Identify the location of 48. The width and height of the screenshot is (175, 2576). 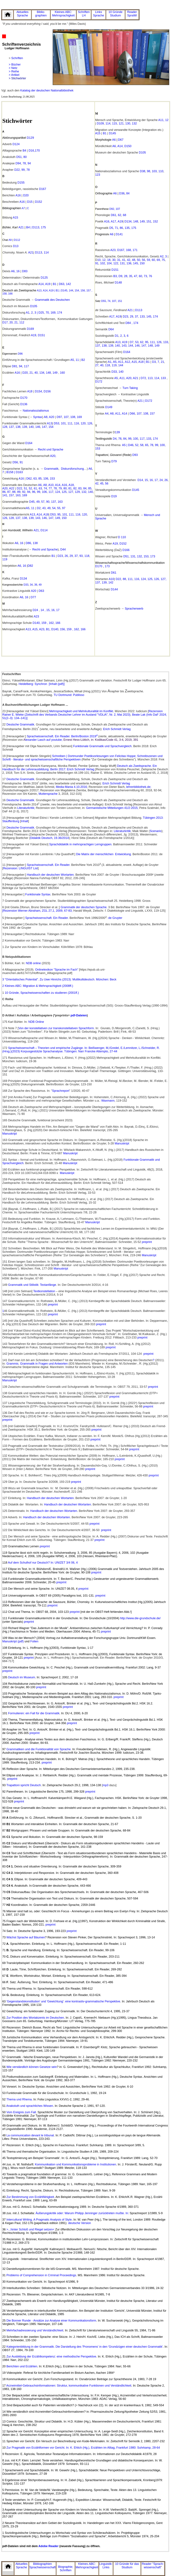
(133, 260).